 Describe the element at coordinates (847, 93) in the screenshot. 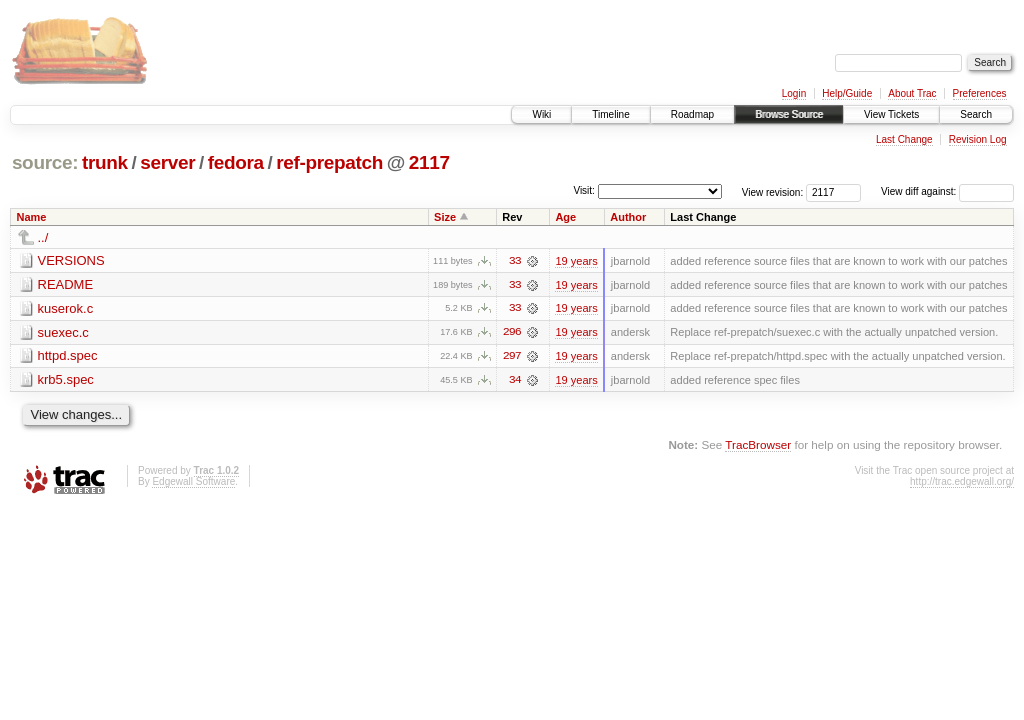

I see `Help/Guide` at that location.